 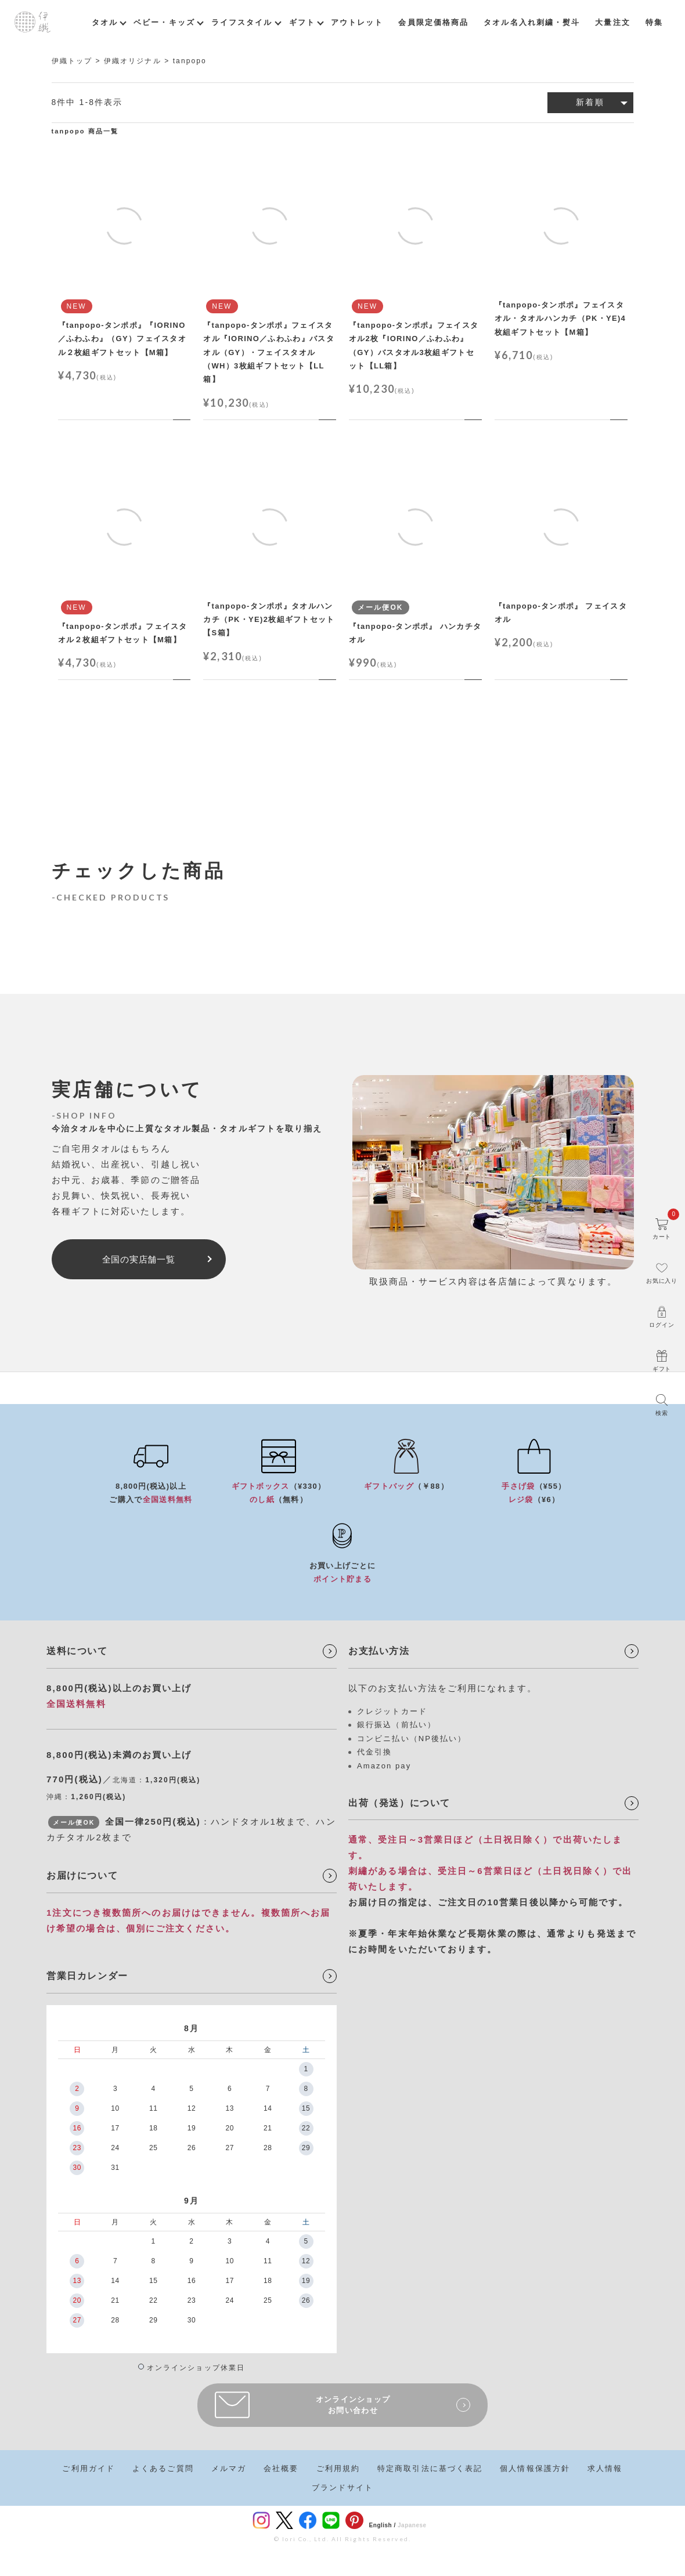 What do you see at coordinates (382, 2525) in the screenshot?
I see `English /` at bounding box center [382, 2525].